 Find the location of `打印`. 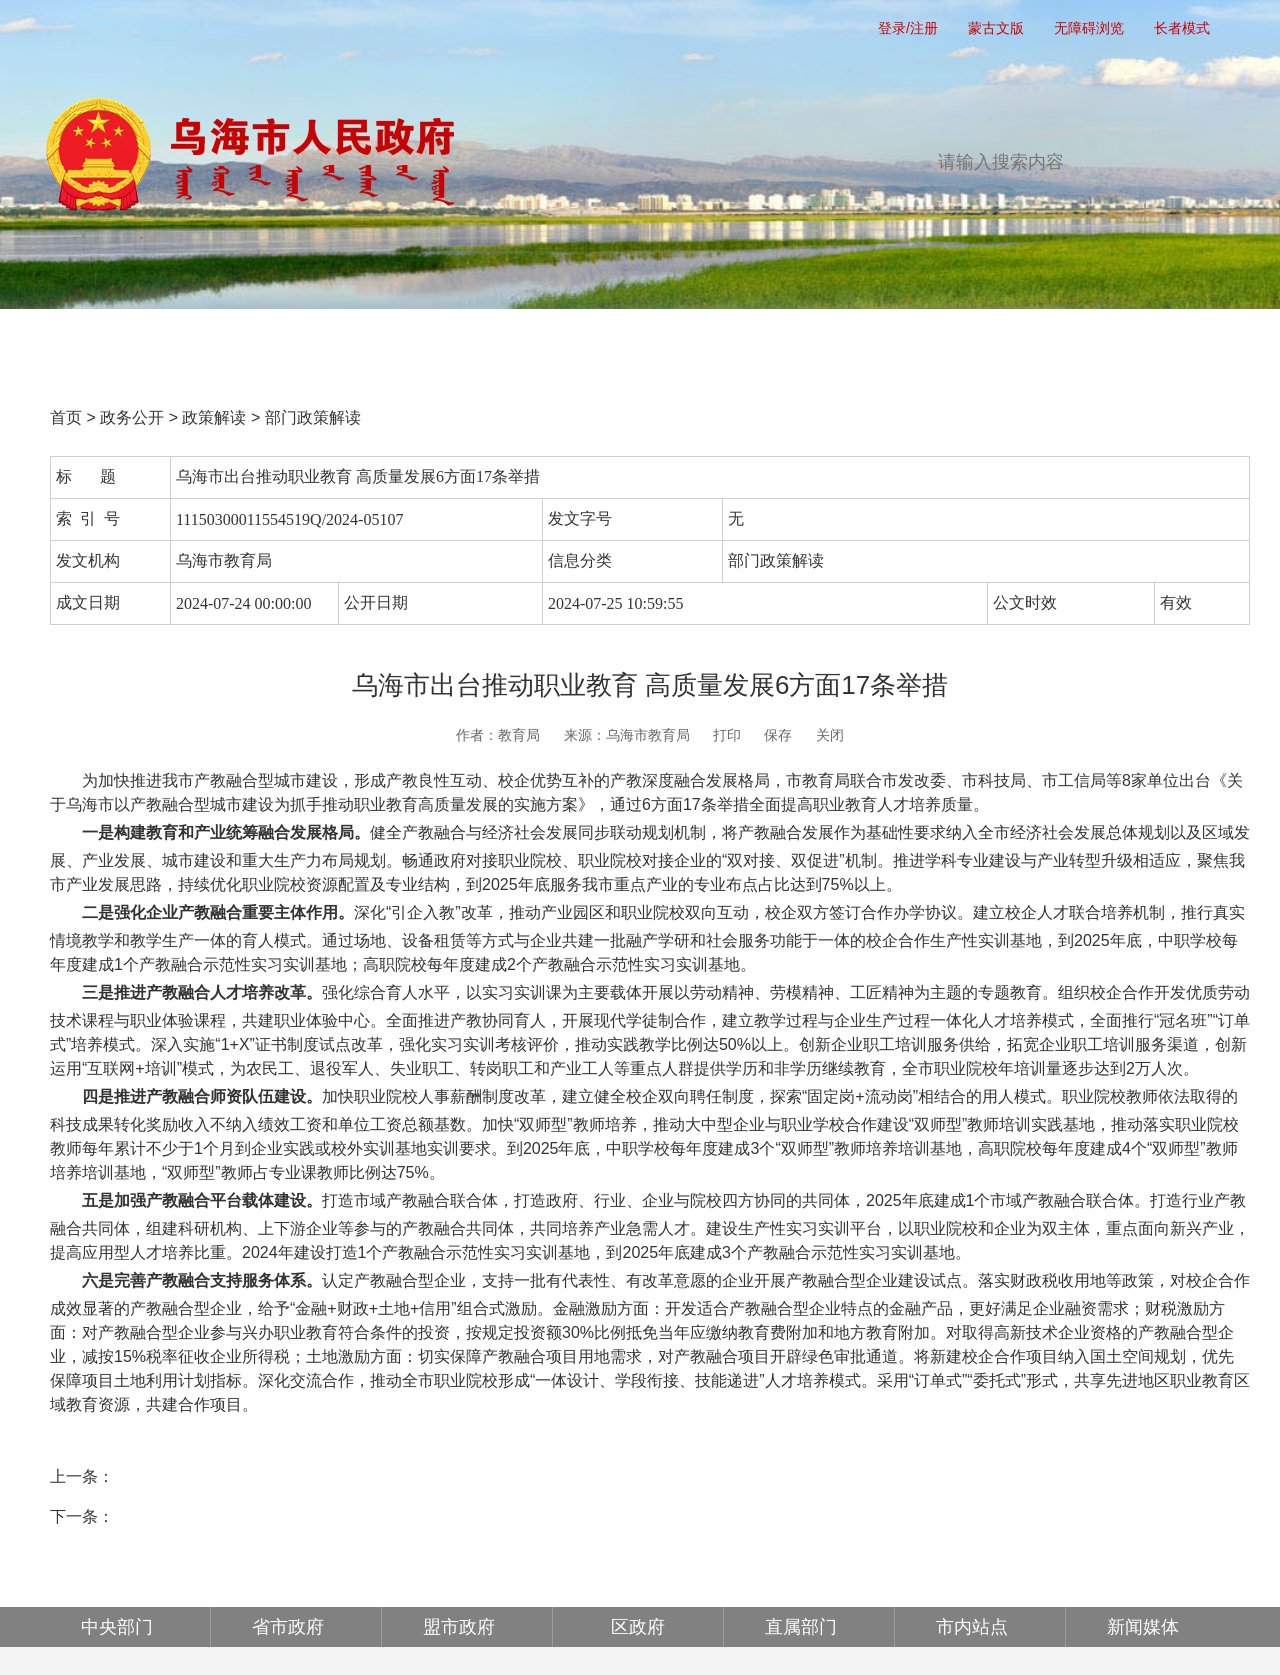

打印 is located at coordinates (727, 735).